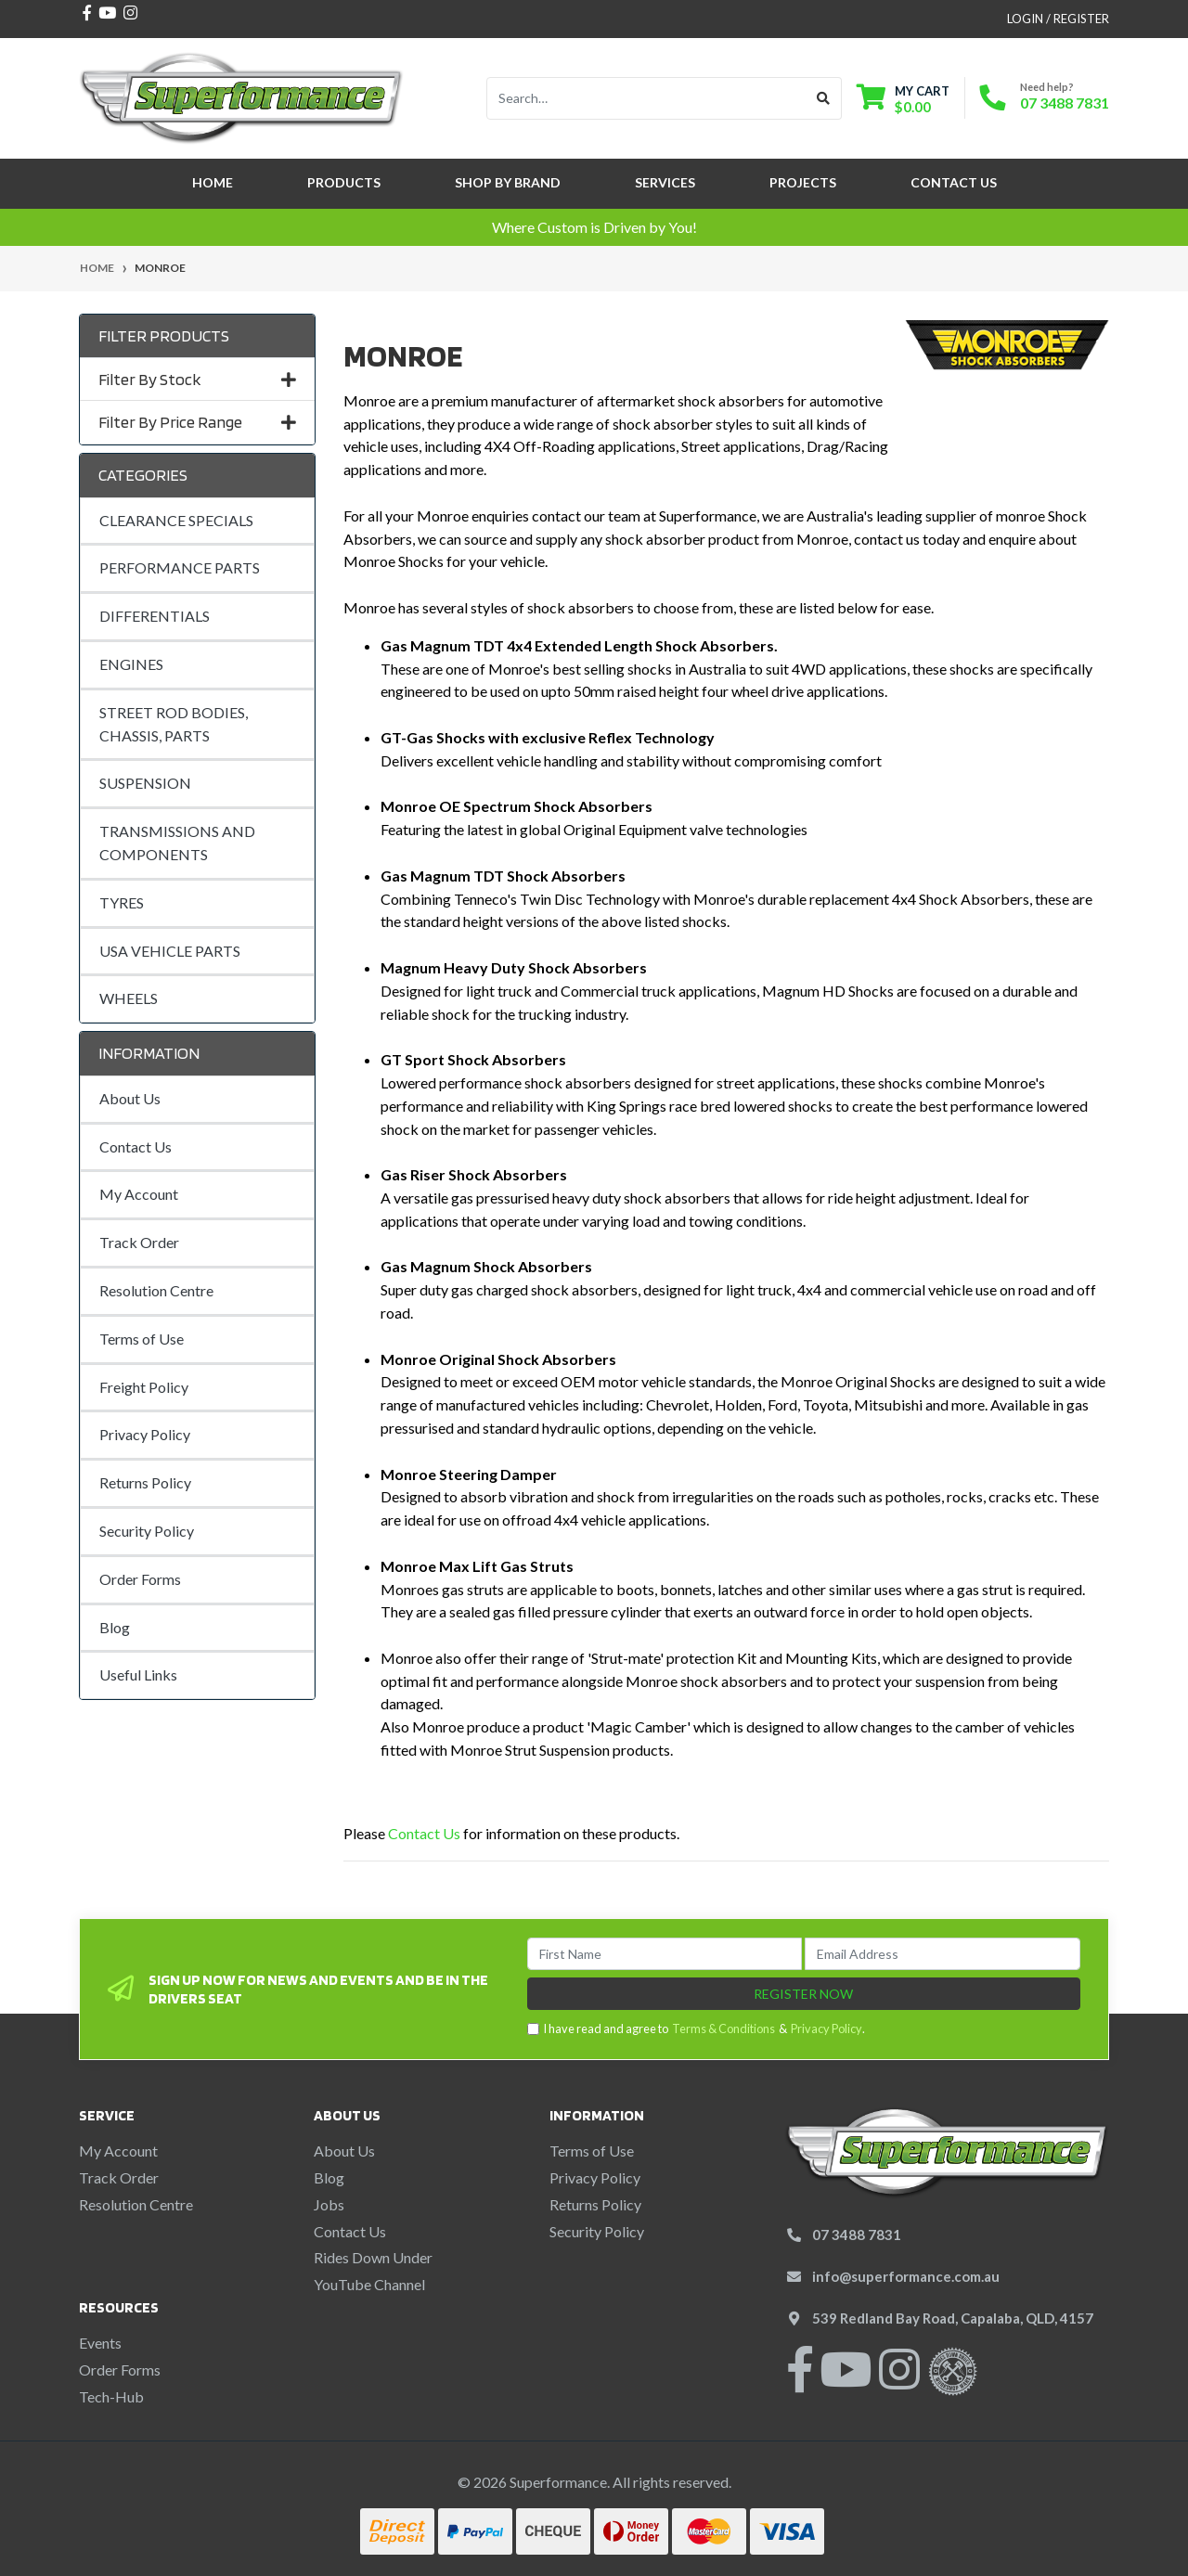  Describe the element at coordinates (329, 2204) in the screenshot. I see `Jobs` at that location.